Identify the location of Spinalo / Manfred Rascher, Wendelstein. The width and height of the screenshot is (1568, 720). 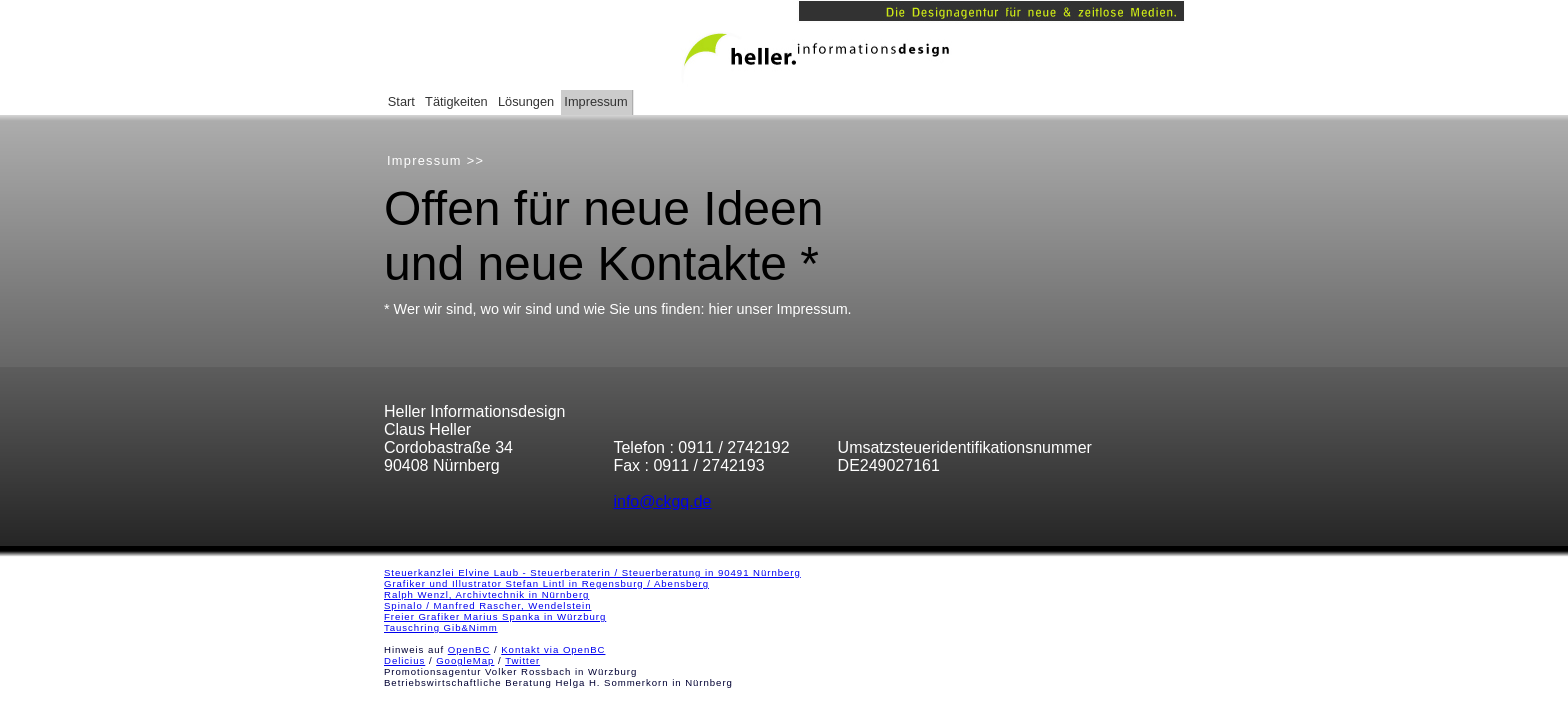
(488, 605).